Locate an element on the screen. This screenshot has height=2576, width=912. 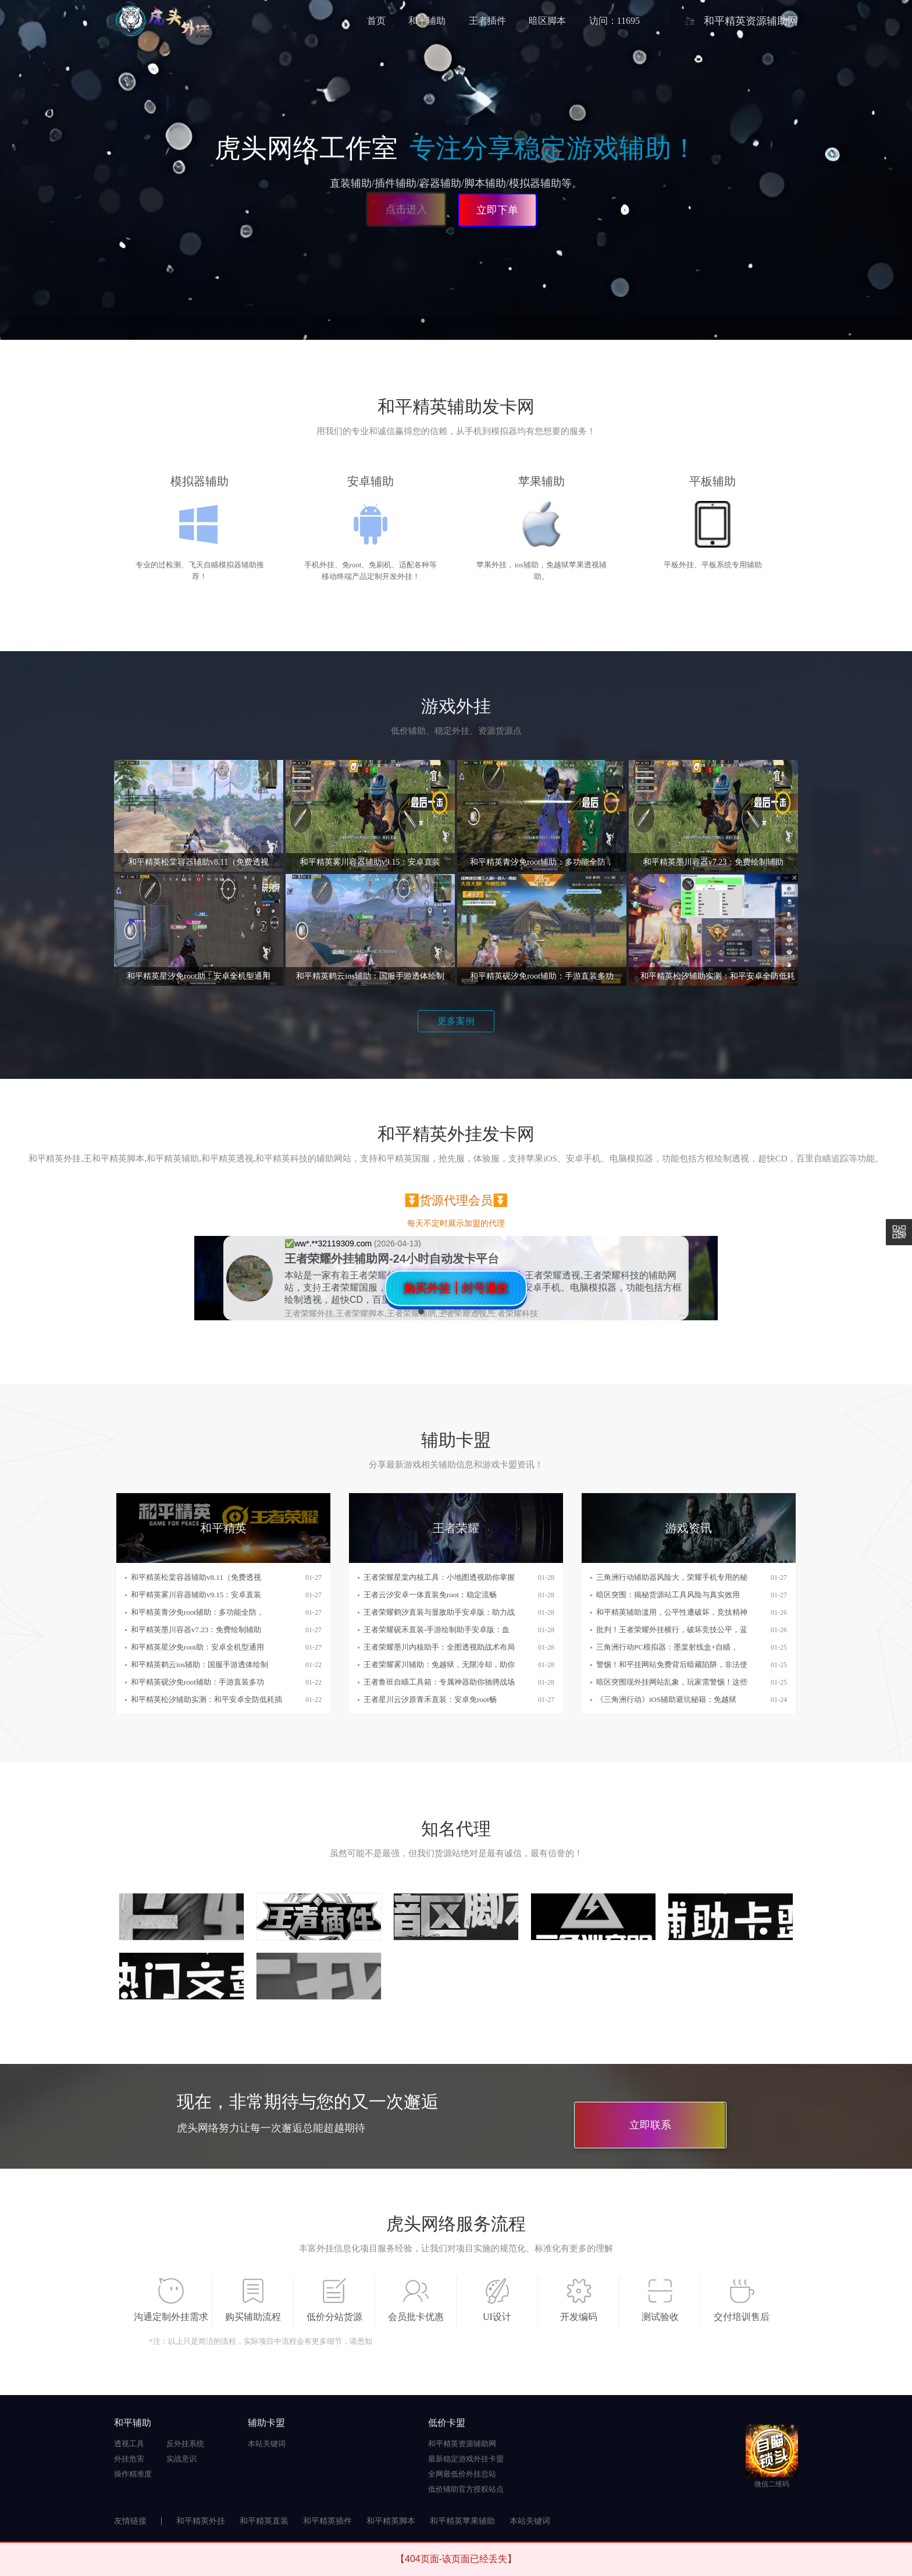
立即下单 is located at coordinates (497, 210).